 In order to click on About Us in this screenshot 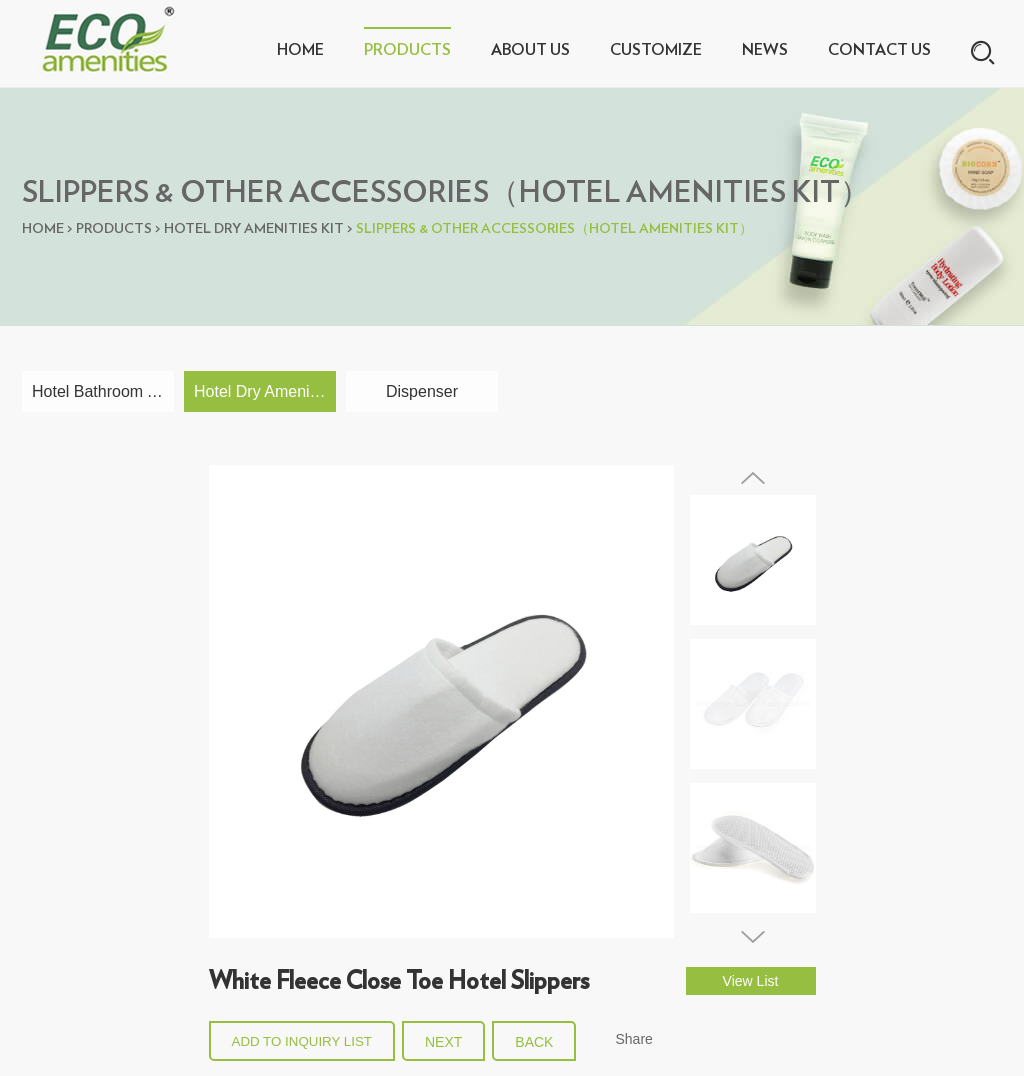, I will do `click(530, 50)`.